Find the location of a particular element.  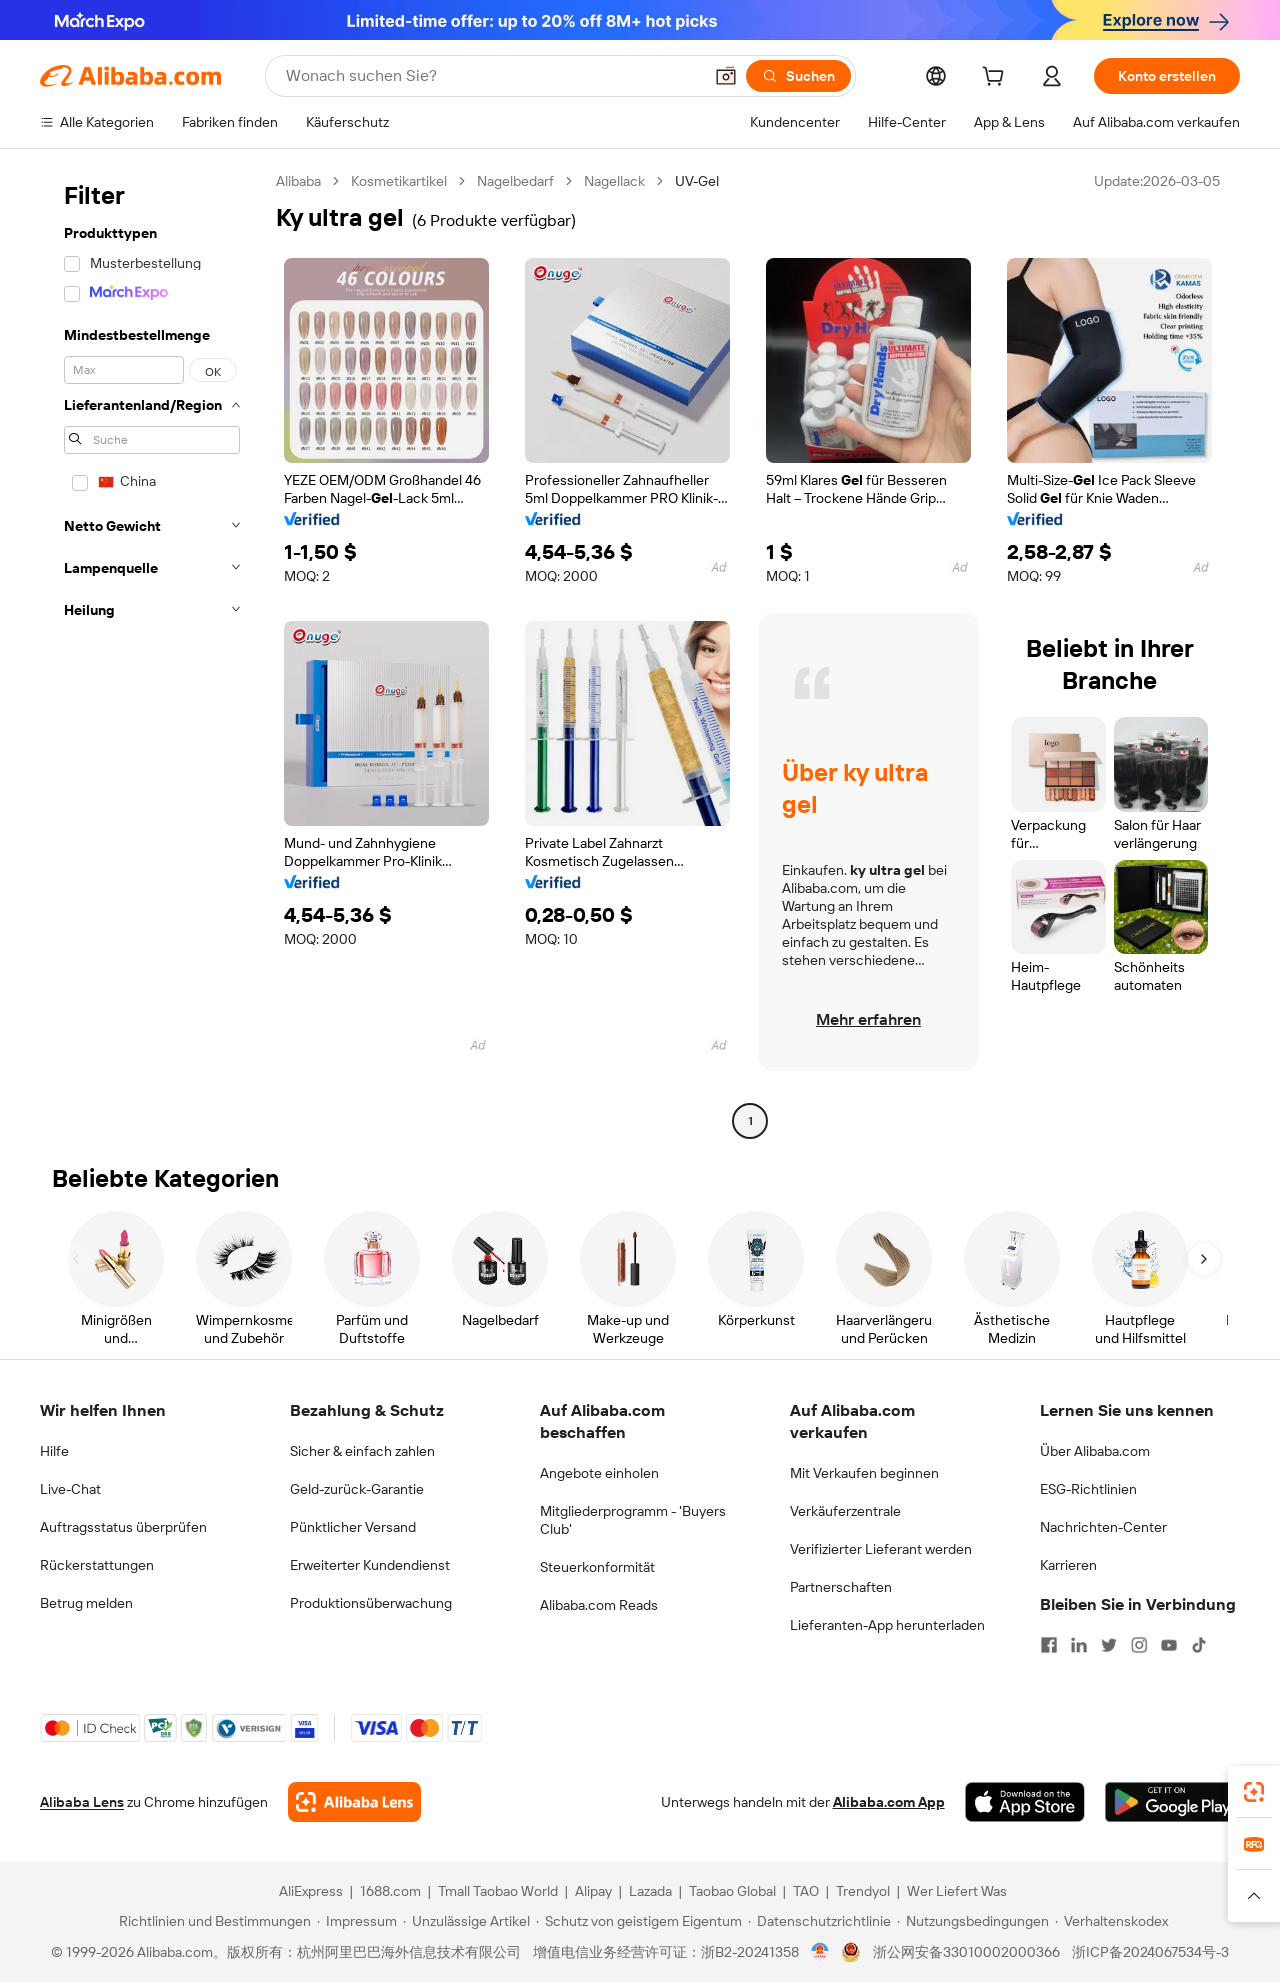

Trendyol is located at coordinates (863, 1891).